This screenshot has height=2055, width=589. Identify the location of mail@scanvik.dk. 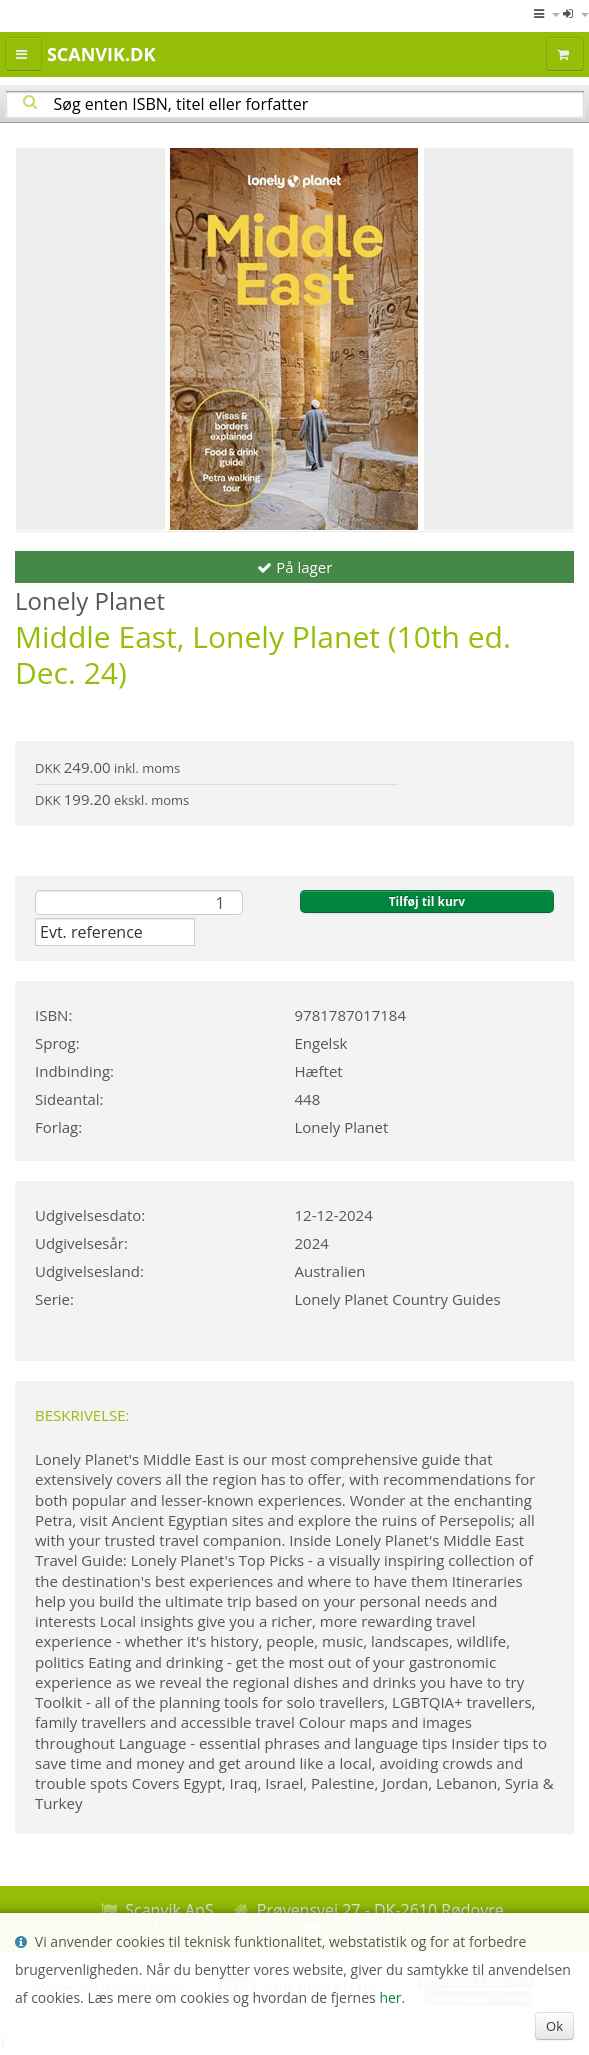
(389, 1928).